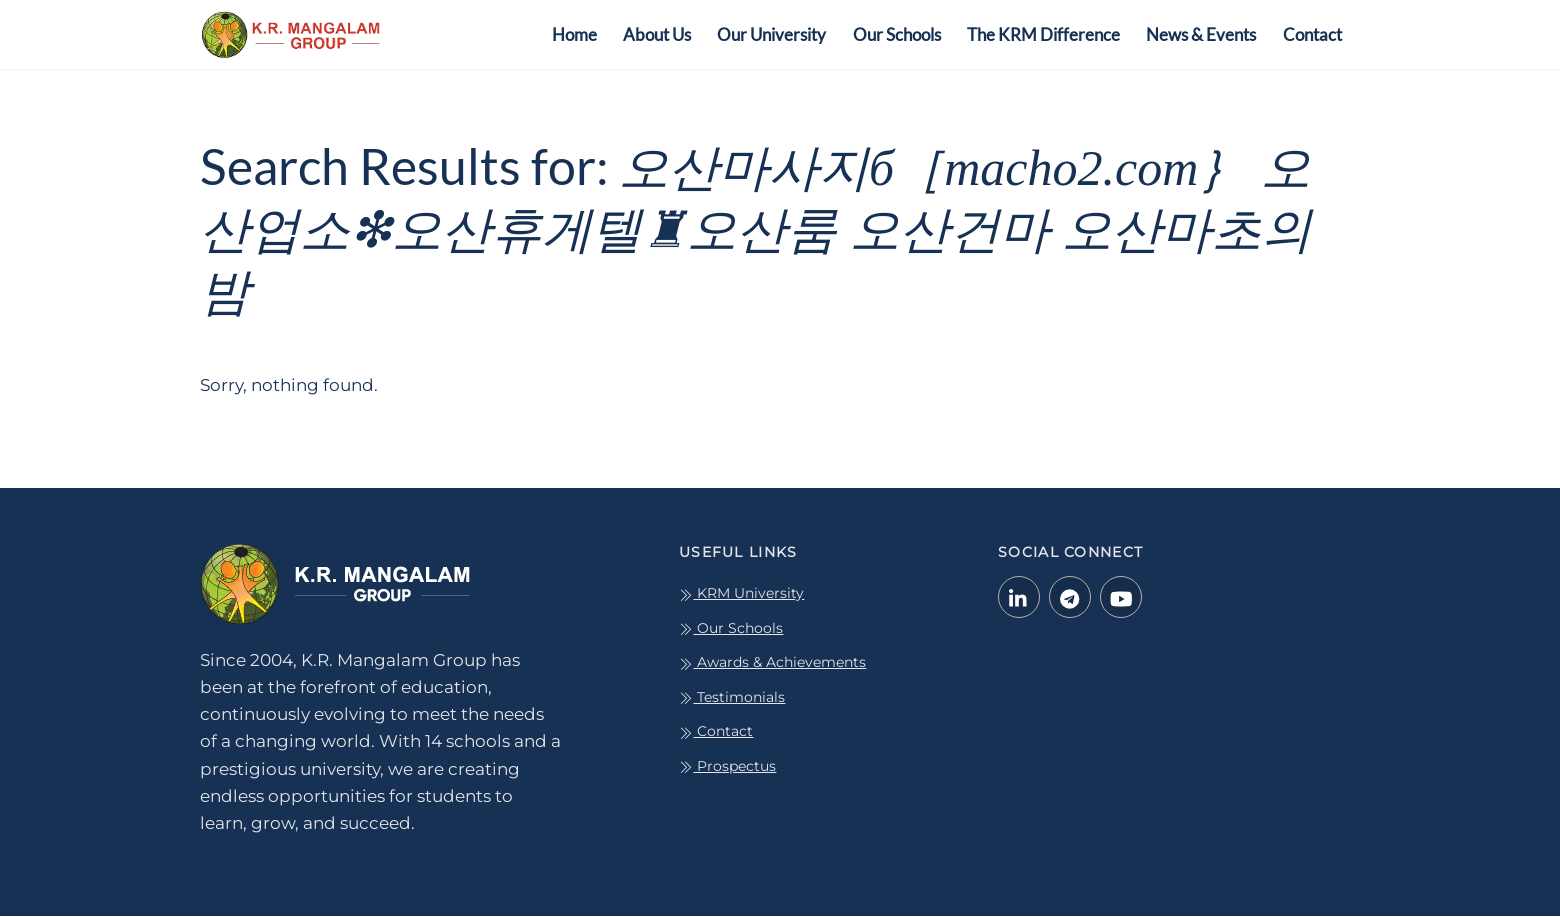  What do you see at coordinates (727, 767) in the screenshot?
I see `Prospectus` at bounding box center [727, 767].